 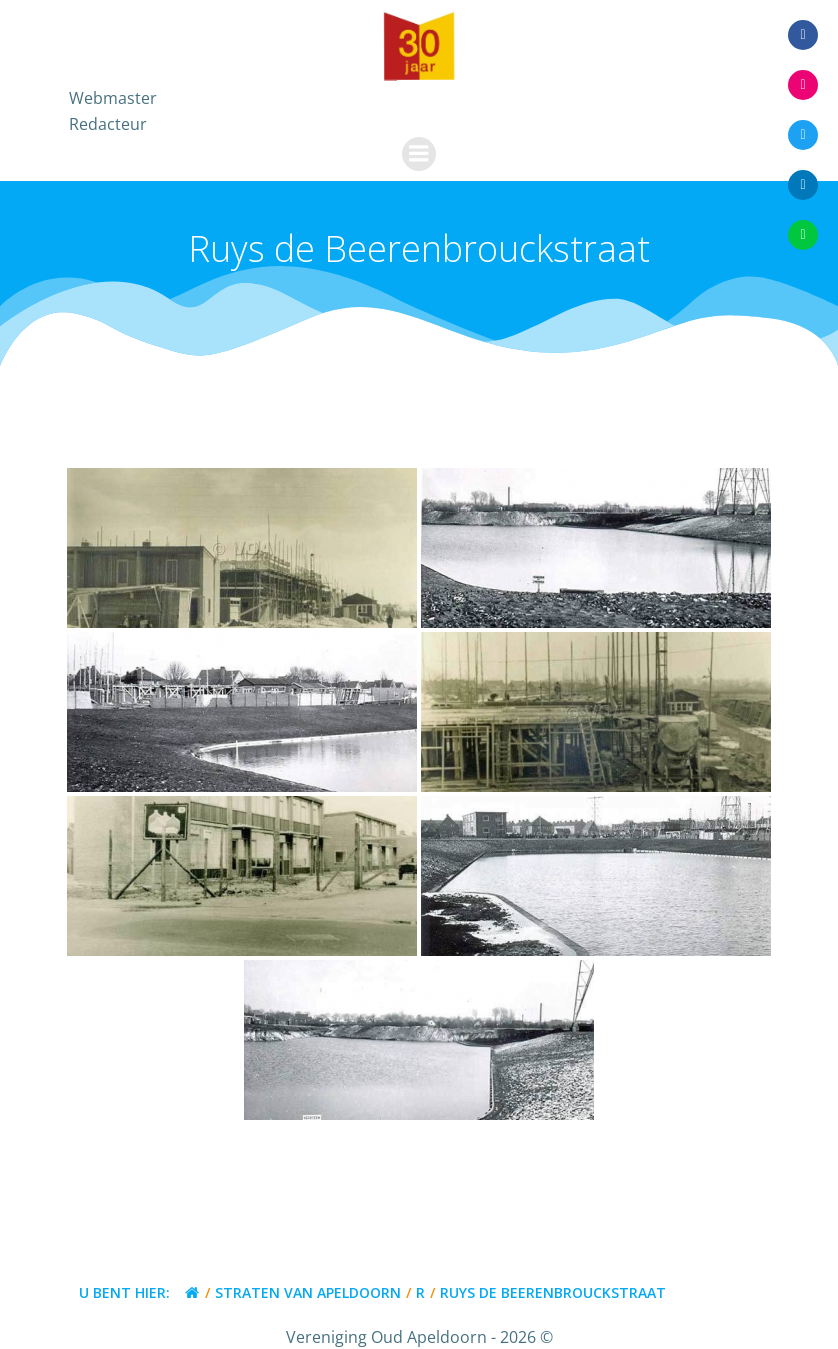 What do you see at coordinates (308, 1292) in the screenshot?
I see `Straten van Apeldoorn` at bounding box center [308, 1292].